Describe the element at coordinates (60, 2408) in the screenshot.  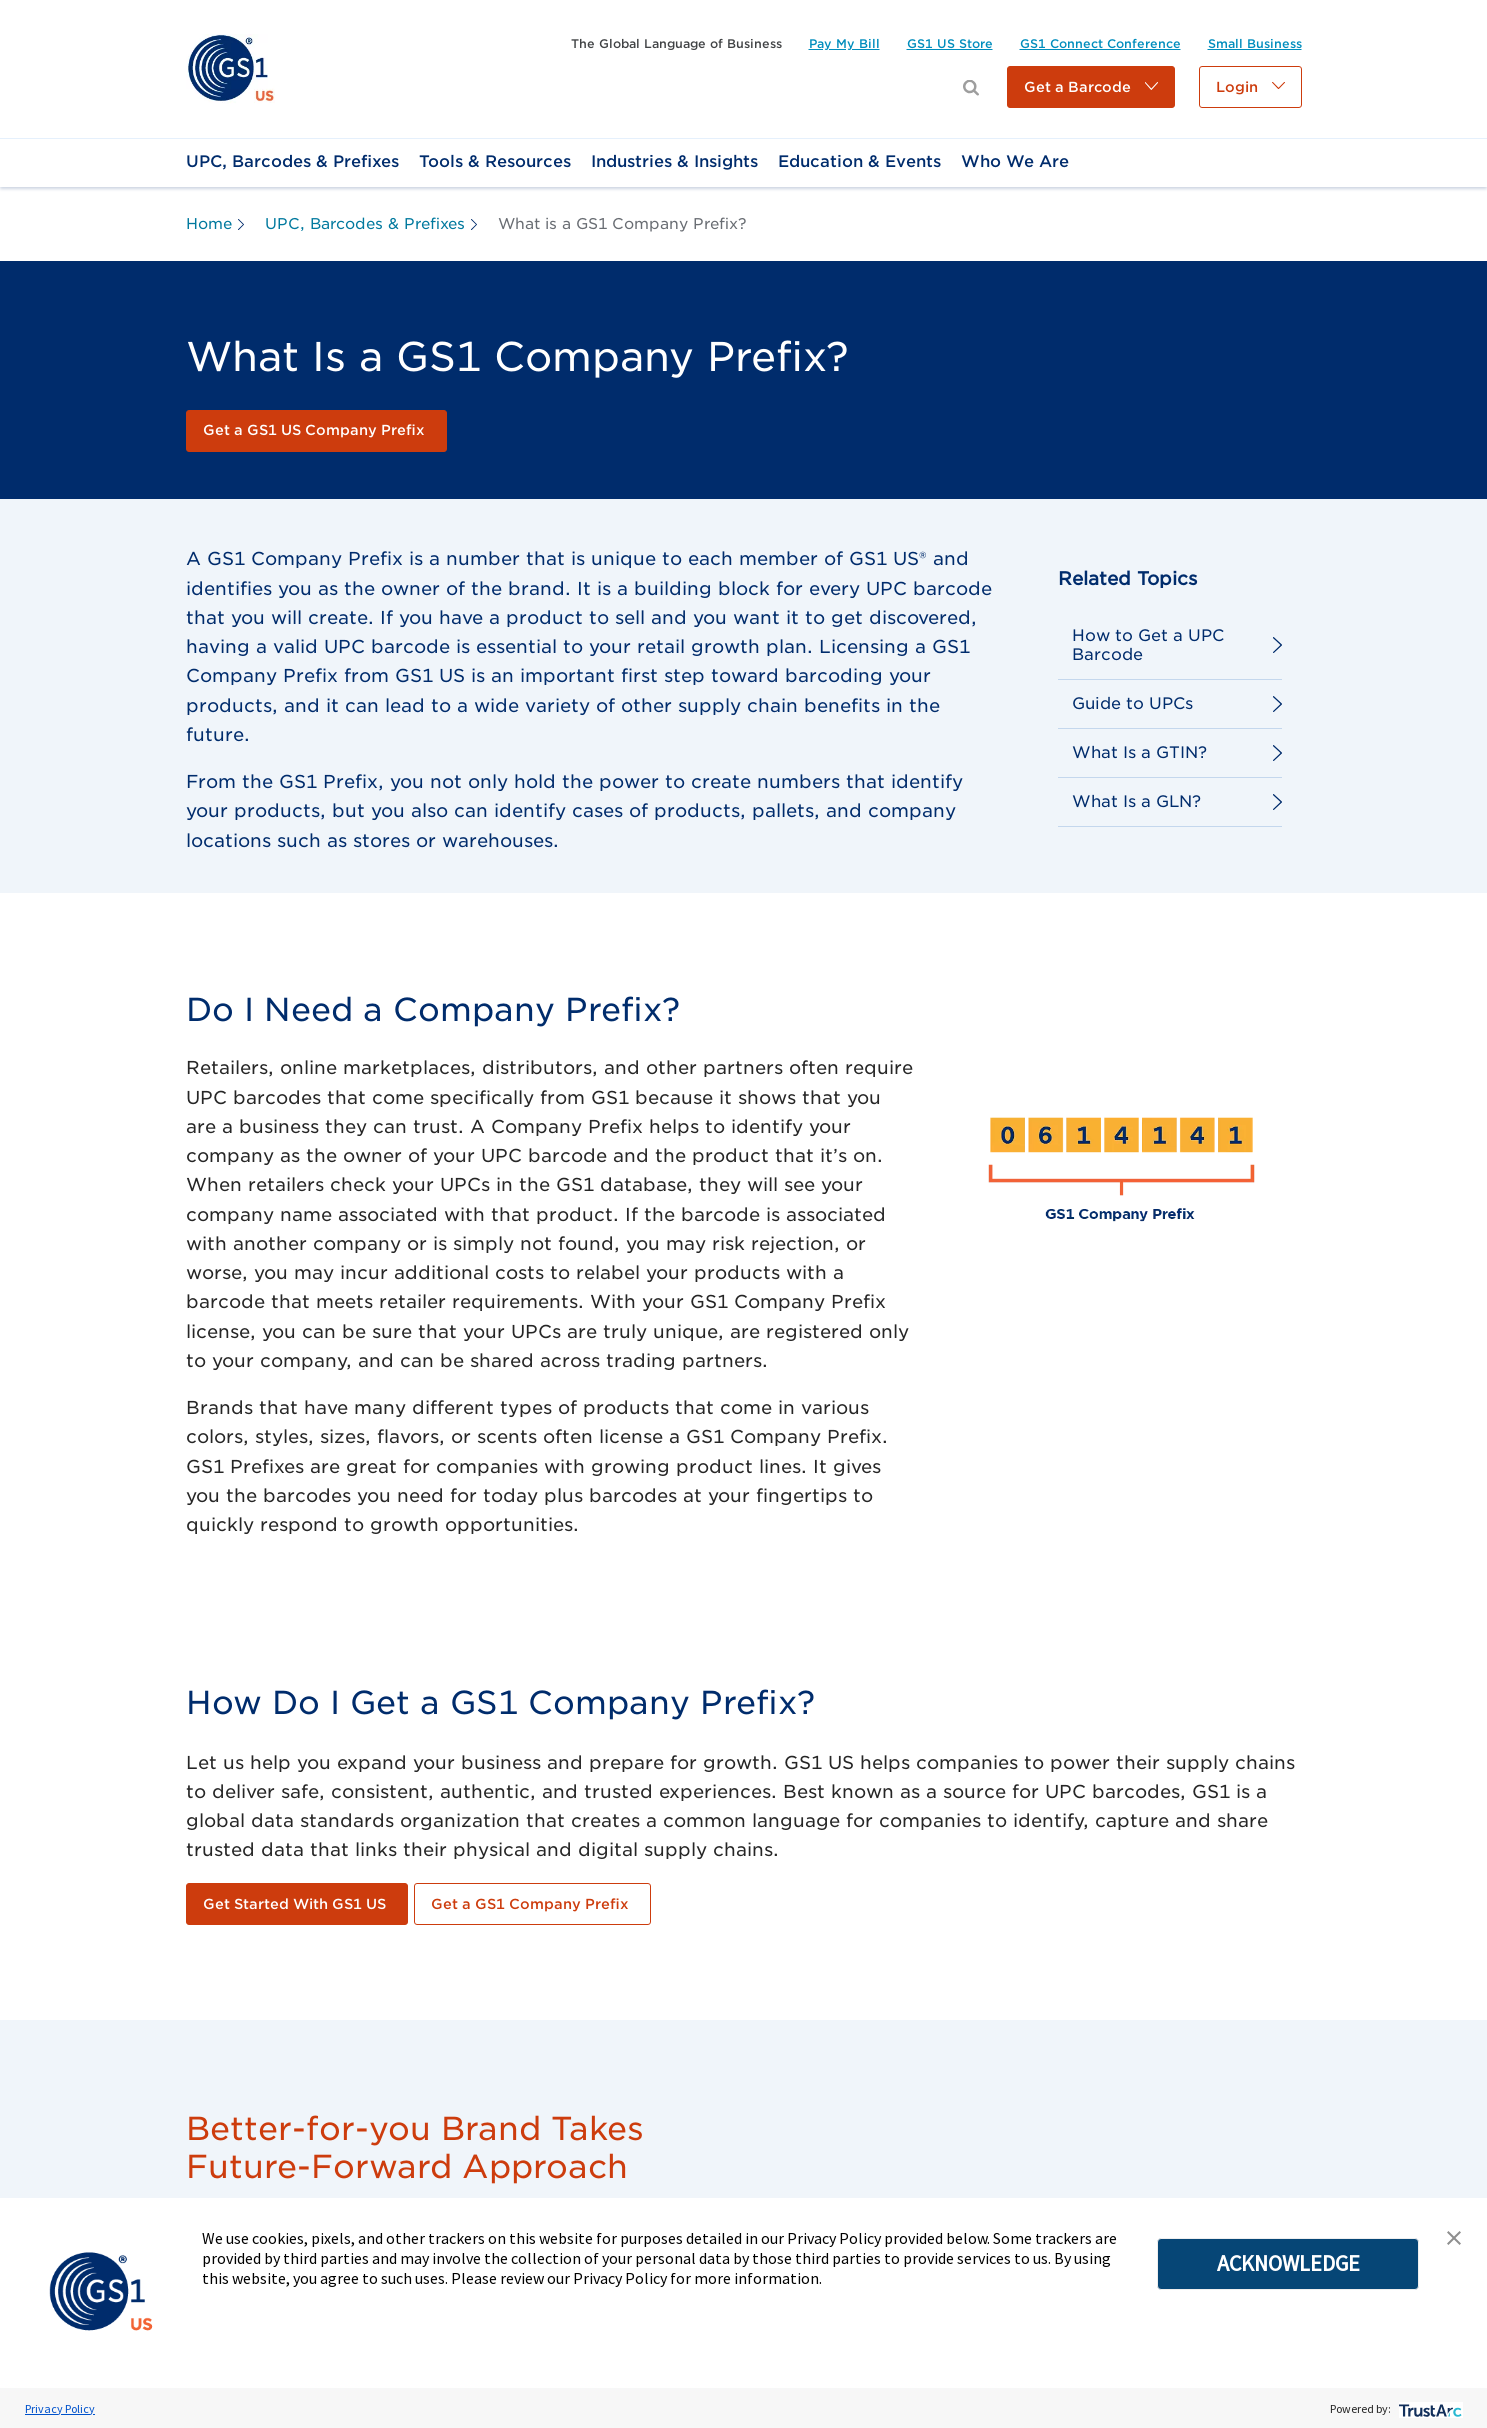
I see `Privacy Policy` at that location.